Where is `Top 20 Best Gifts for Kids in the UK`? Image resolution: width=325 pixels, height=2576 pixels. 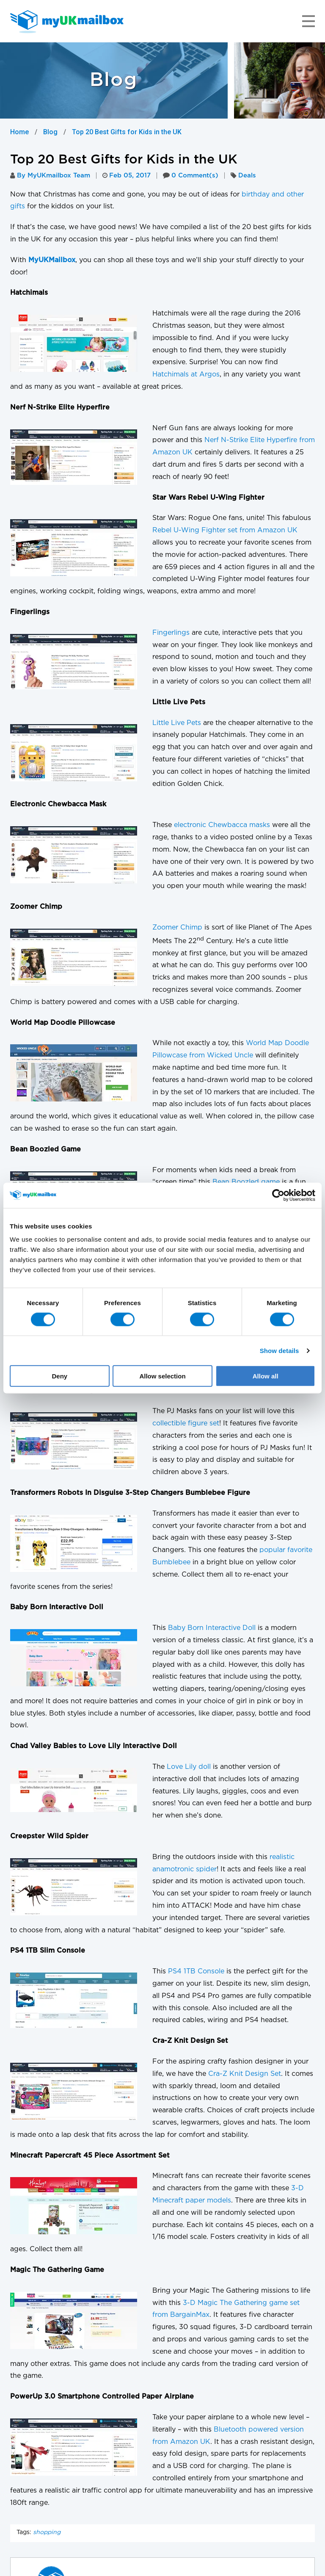 Top 20 Best Gifts for Kids in the UK is located at coordinates (127, 132).